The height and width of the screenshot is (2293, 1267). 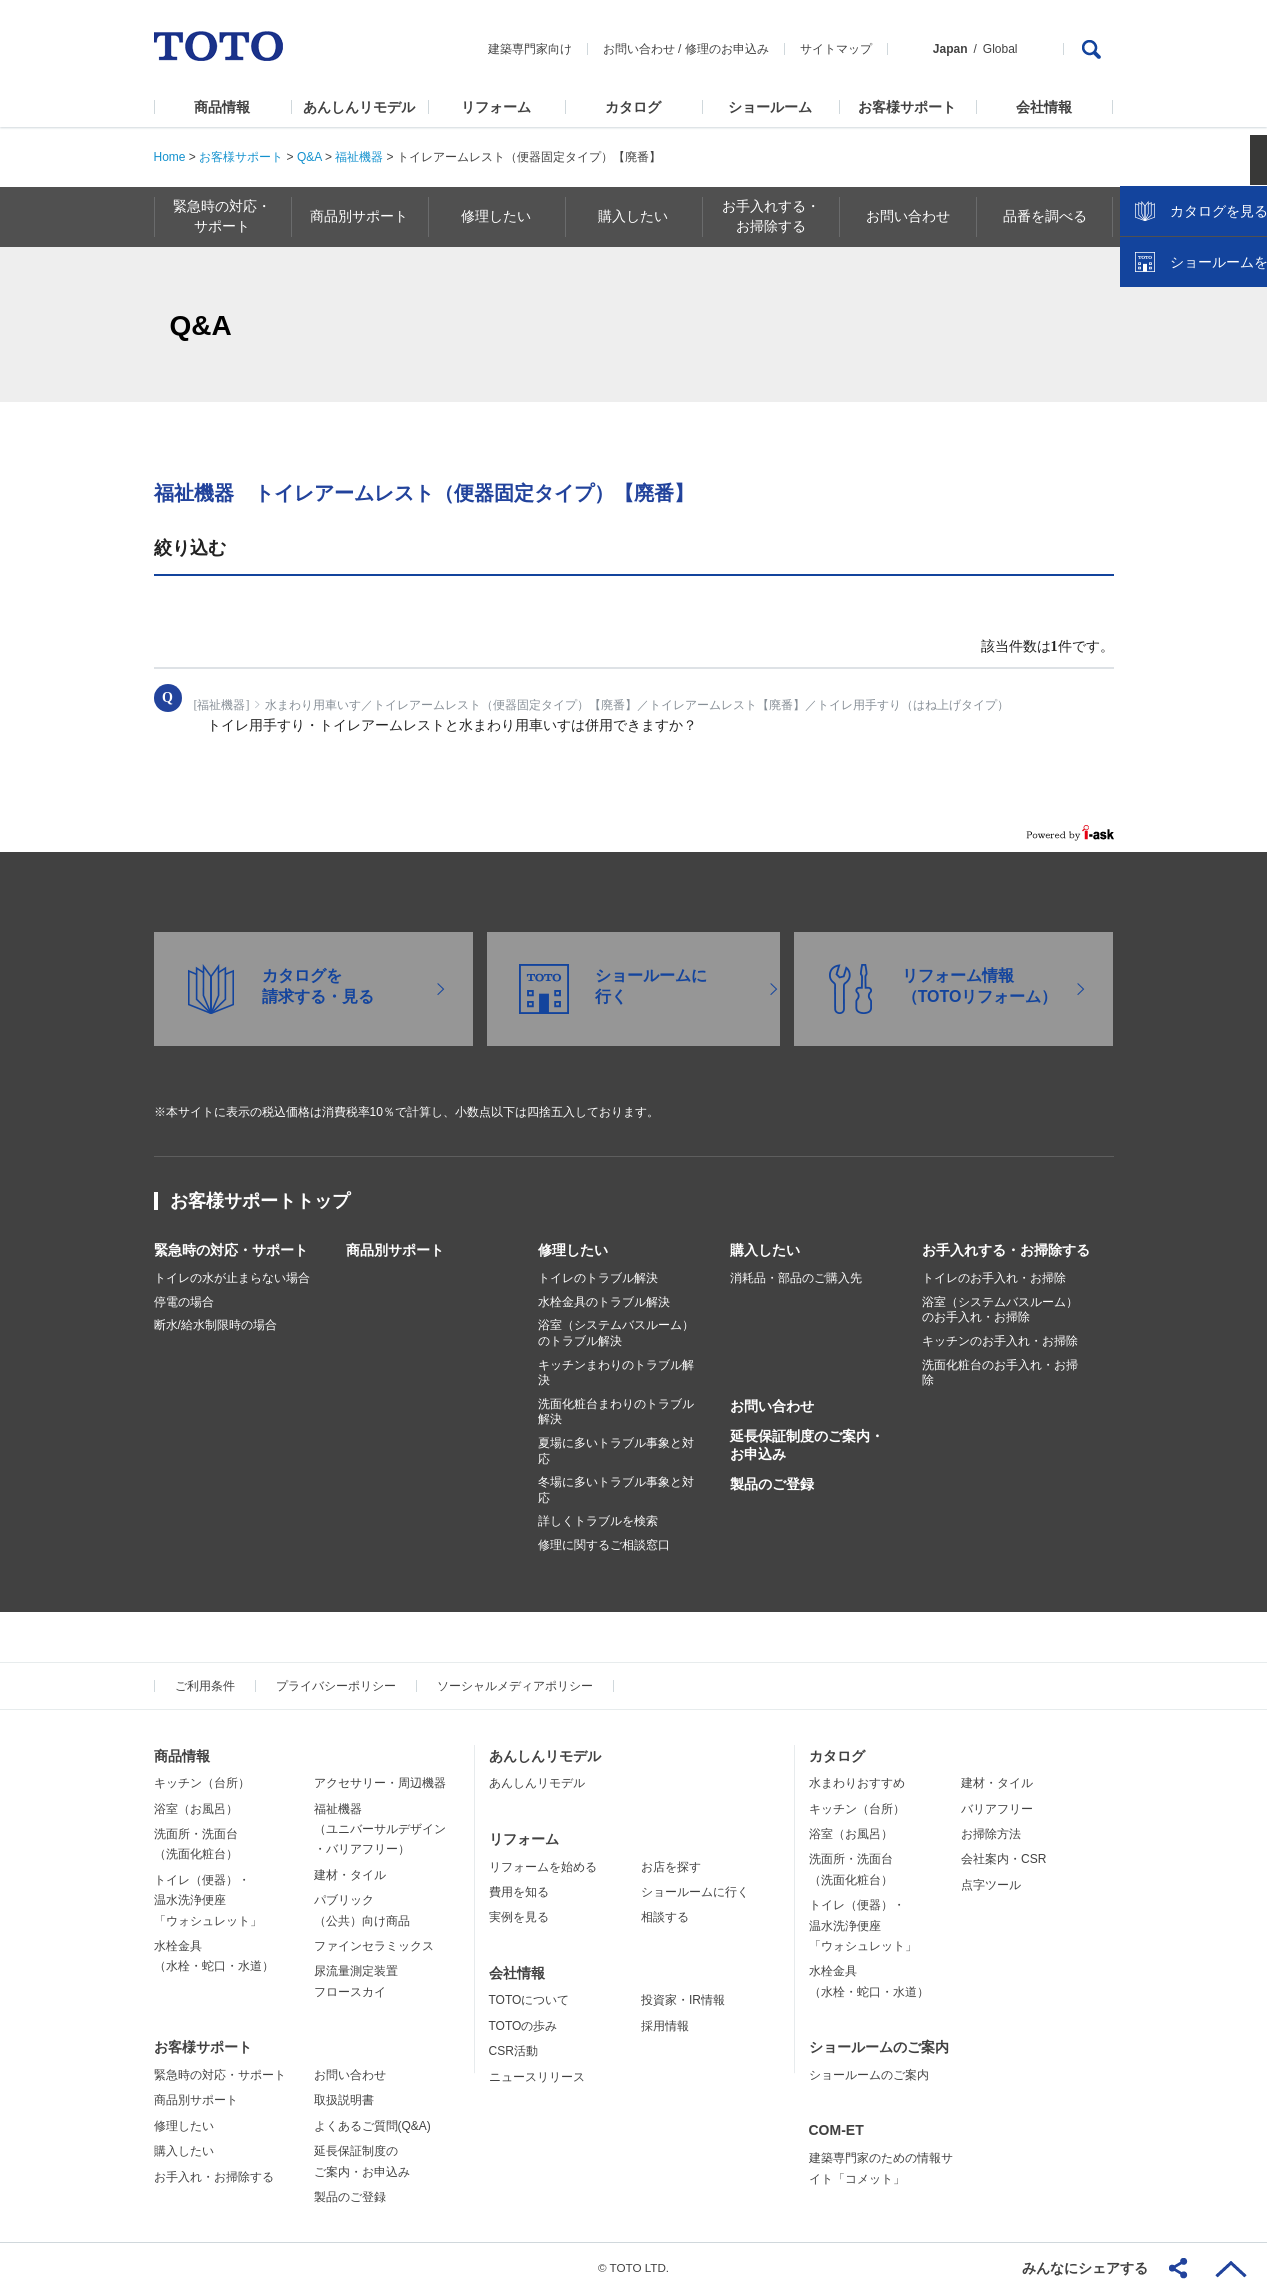 What do you see at coordinates (529, 2000) in the screenshot?
I see `TOTOについて` at bounding box center [529, 2000].